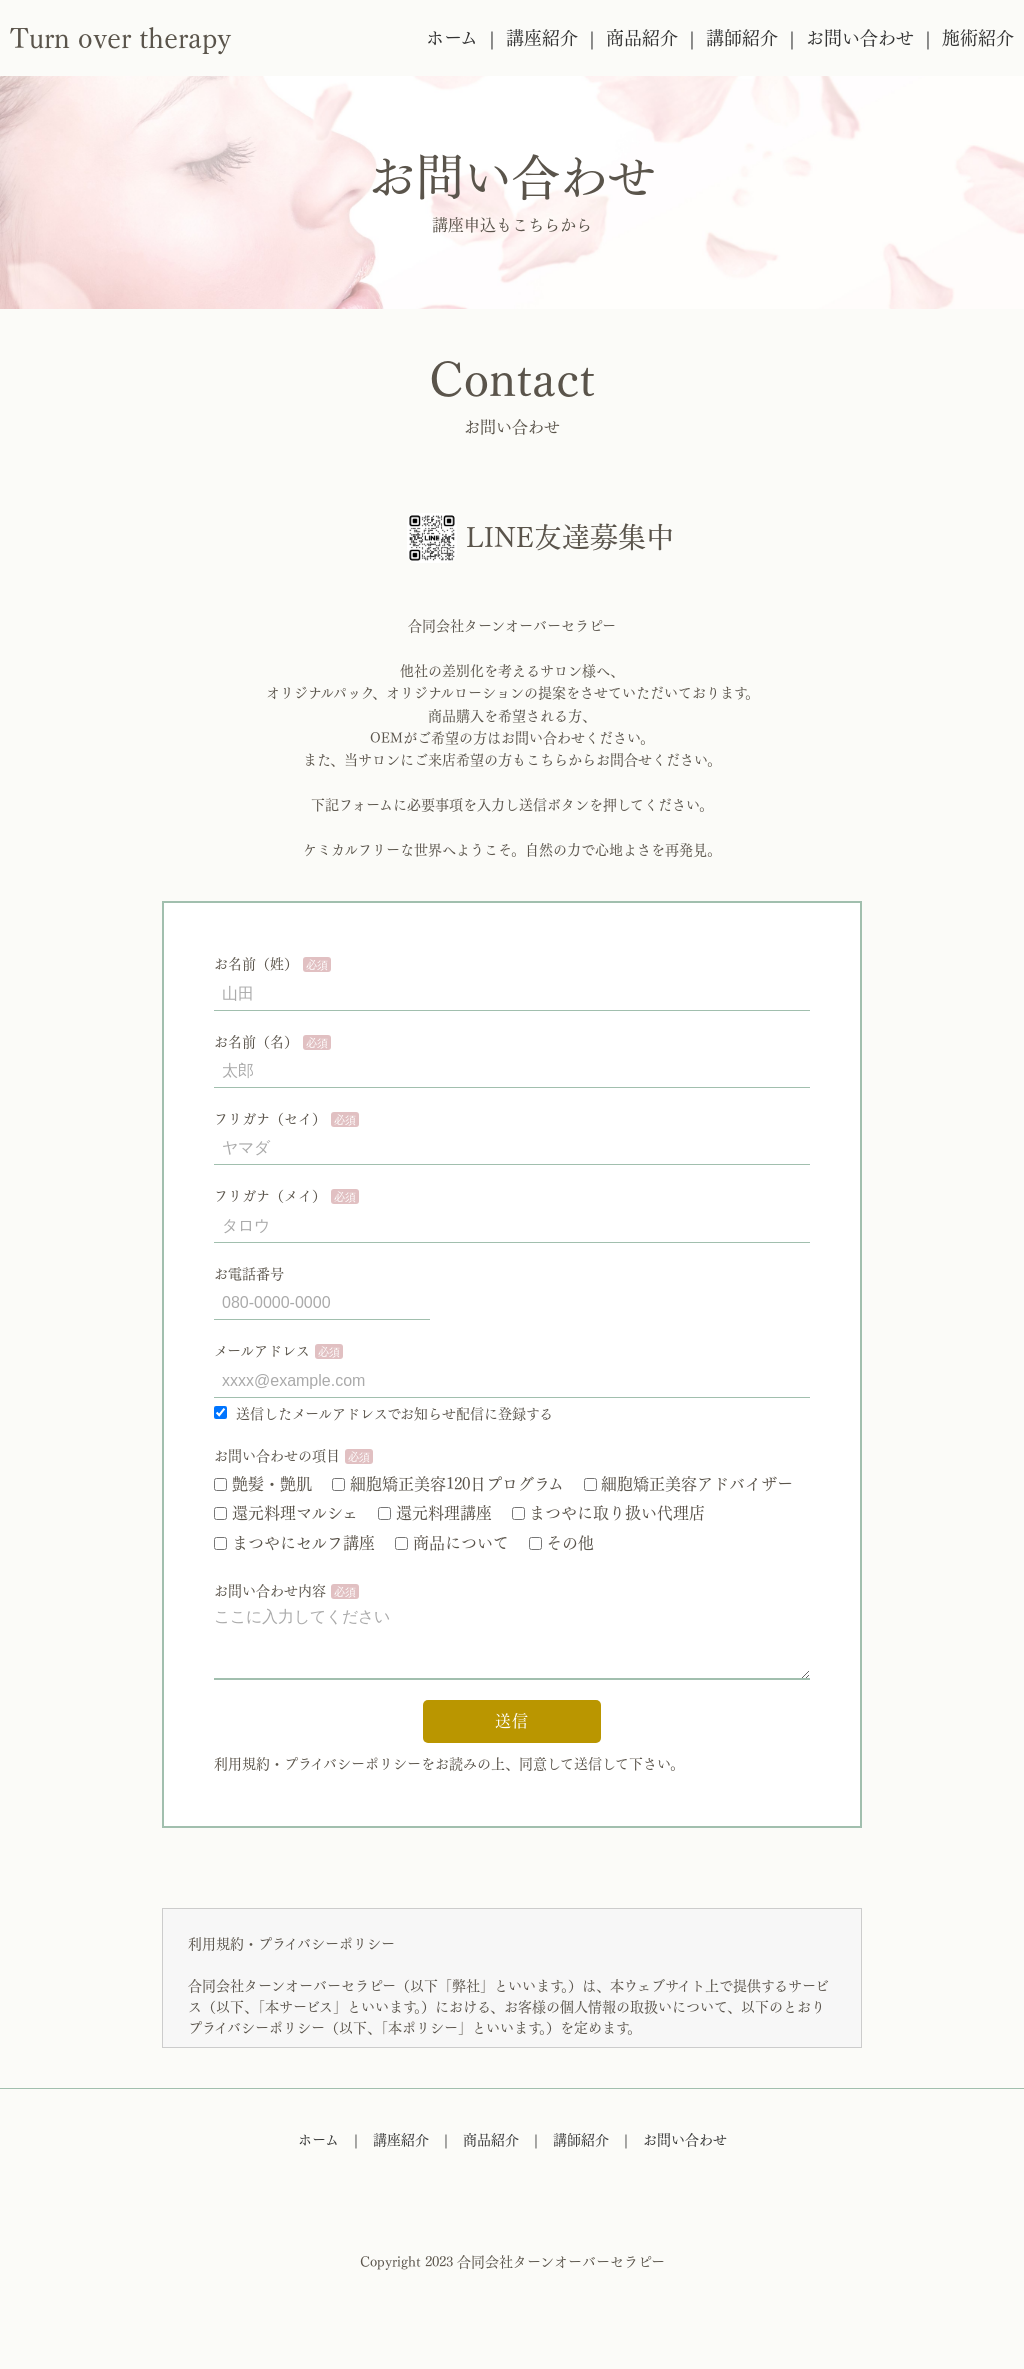  I want to click on お問い合わせの項目, so click(277, 1456).